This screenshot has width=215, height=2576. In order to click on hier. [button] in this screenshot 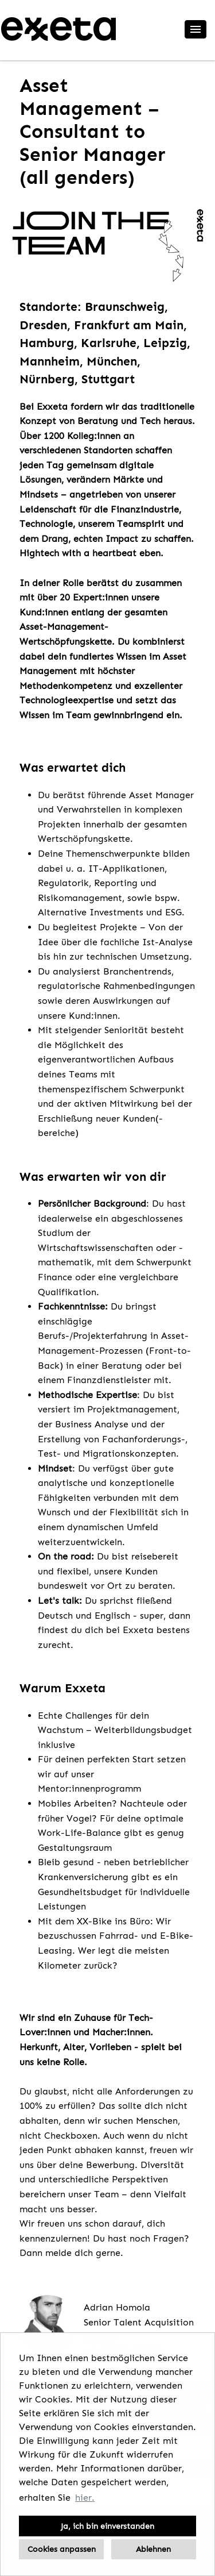, I will do `click(85, 2497)`.